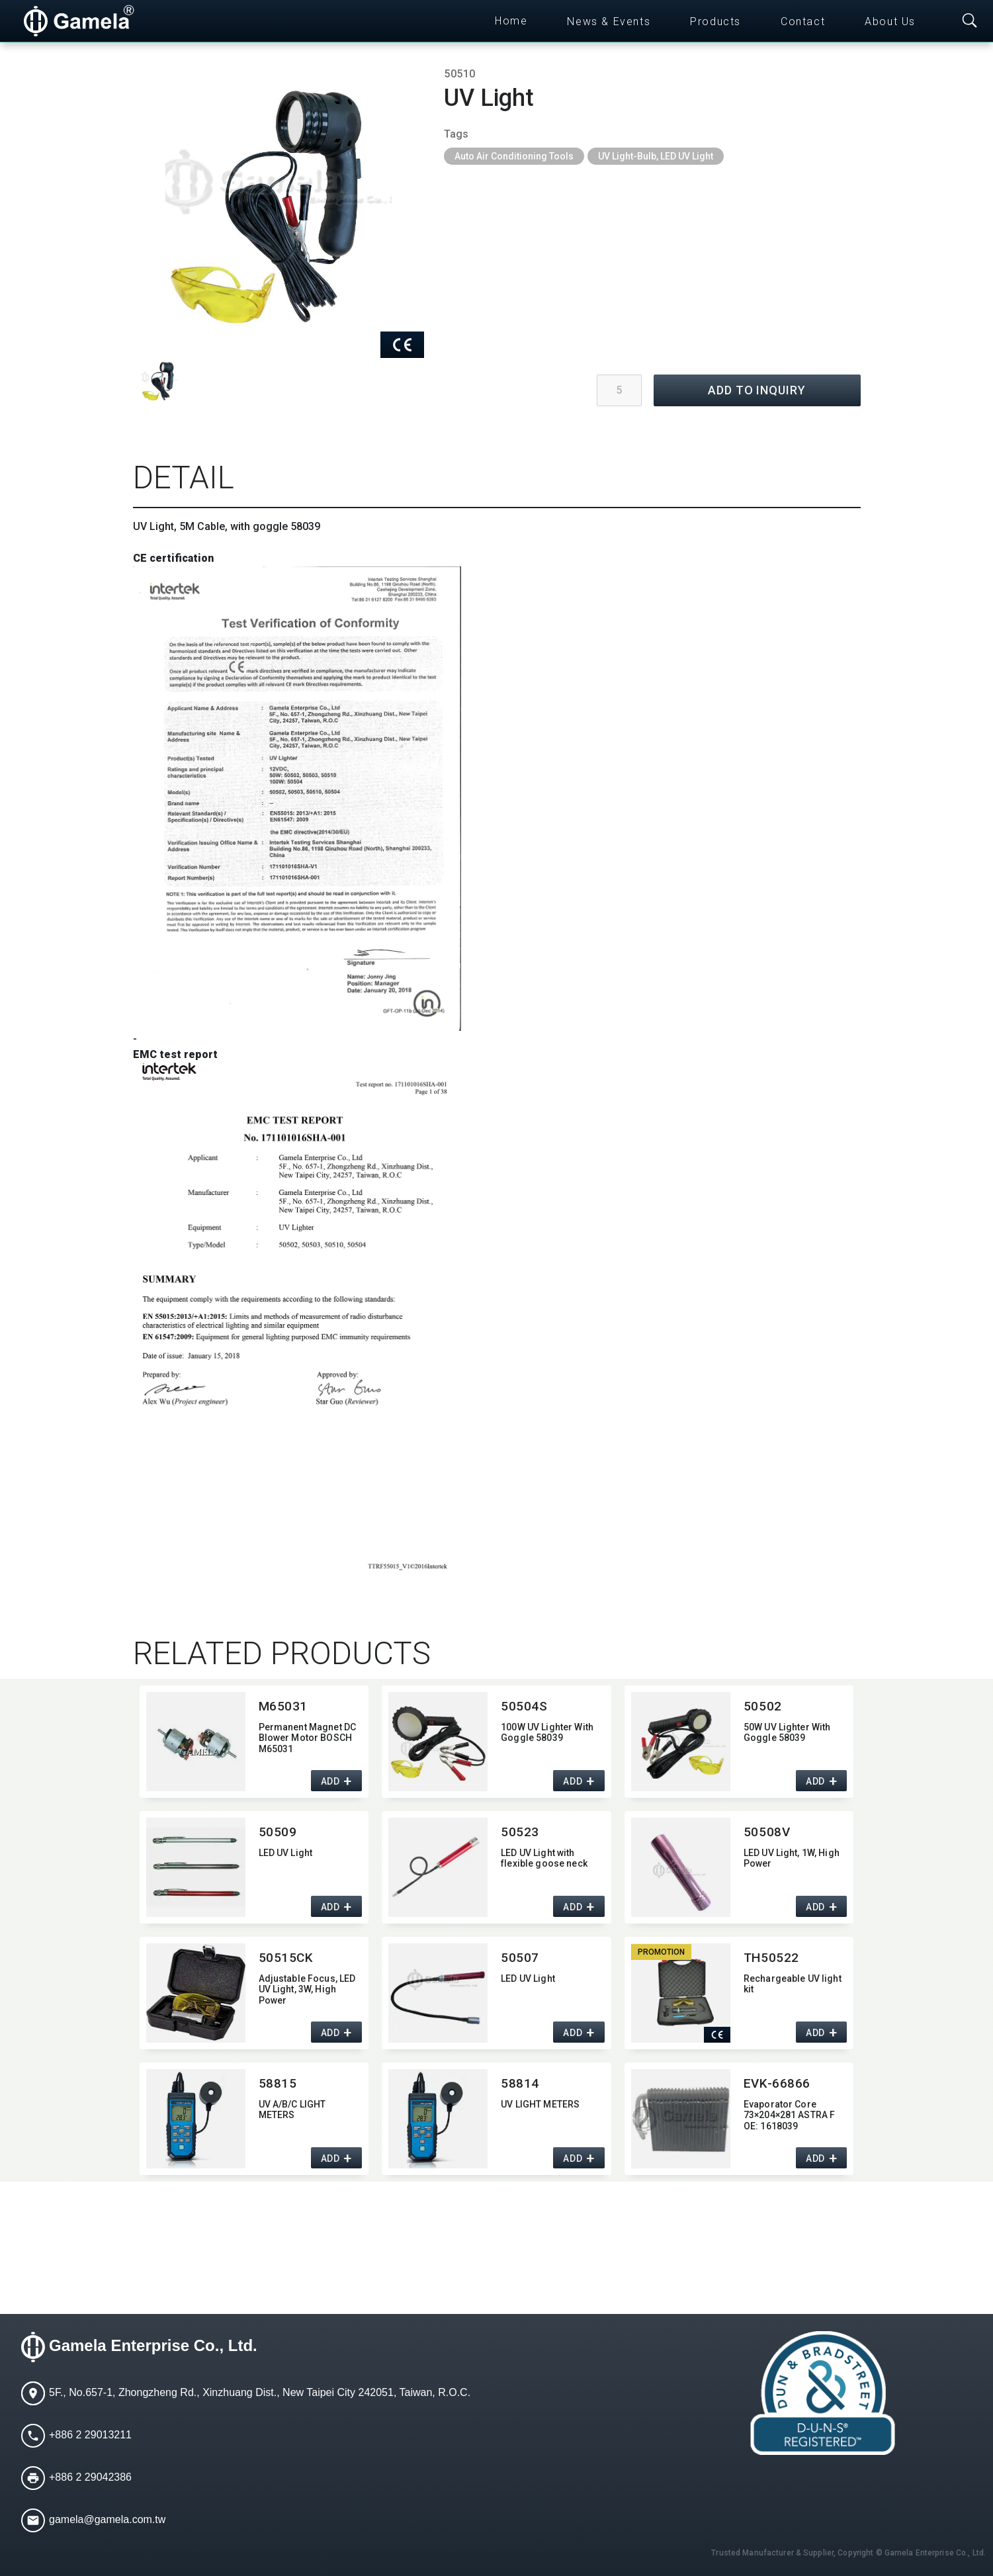 The height and width of the screenshot is (2576, 993). I want to click on UV A/B/C LIGHT METERS, so click(292, 2110).